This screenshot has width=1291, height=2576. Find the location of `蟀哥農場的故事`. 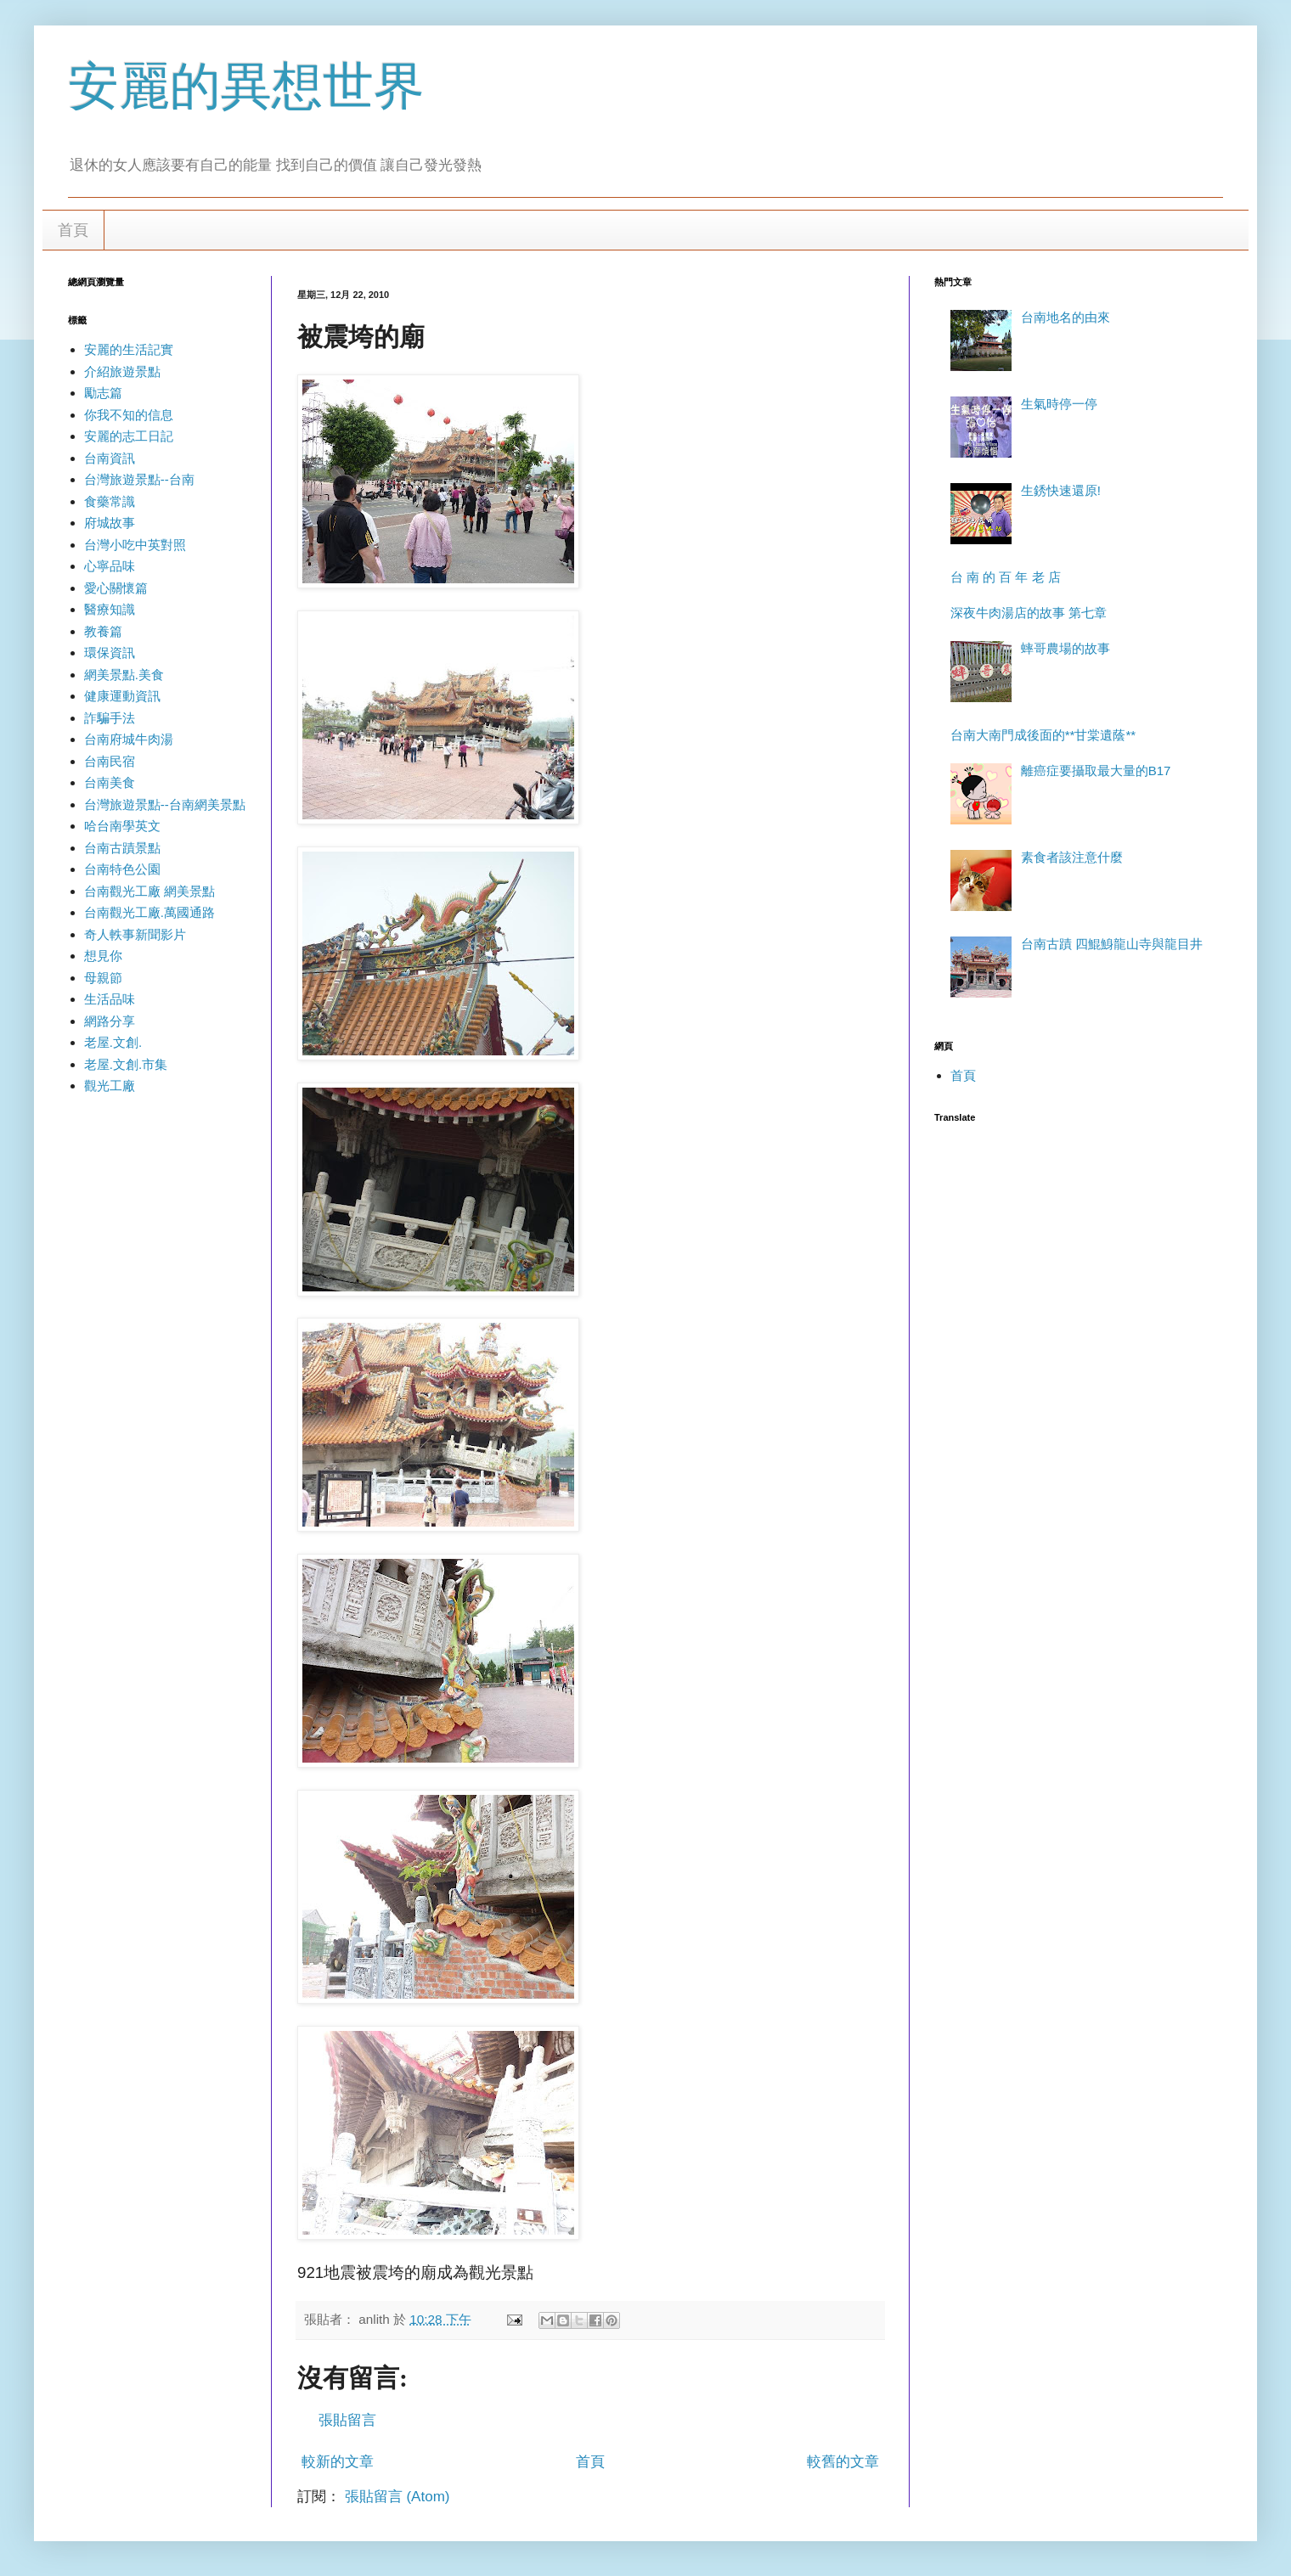

蟀哥農場的故事 is located at coordinates (1065, 648).